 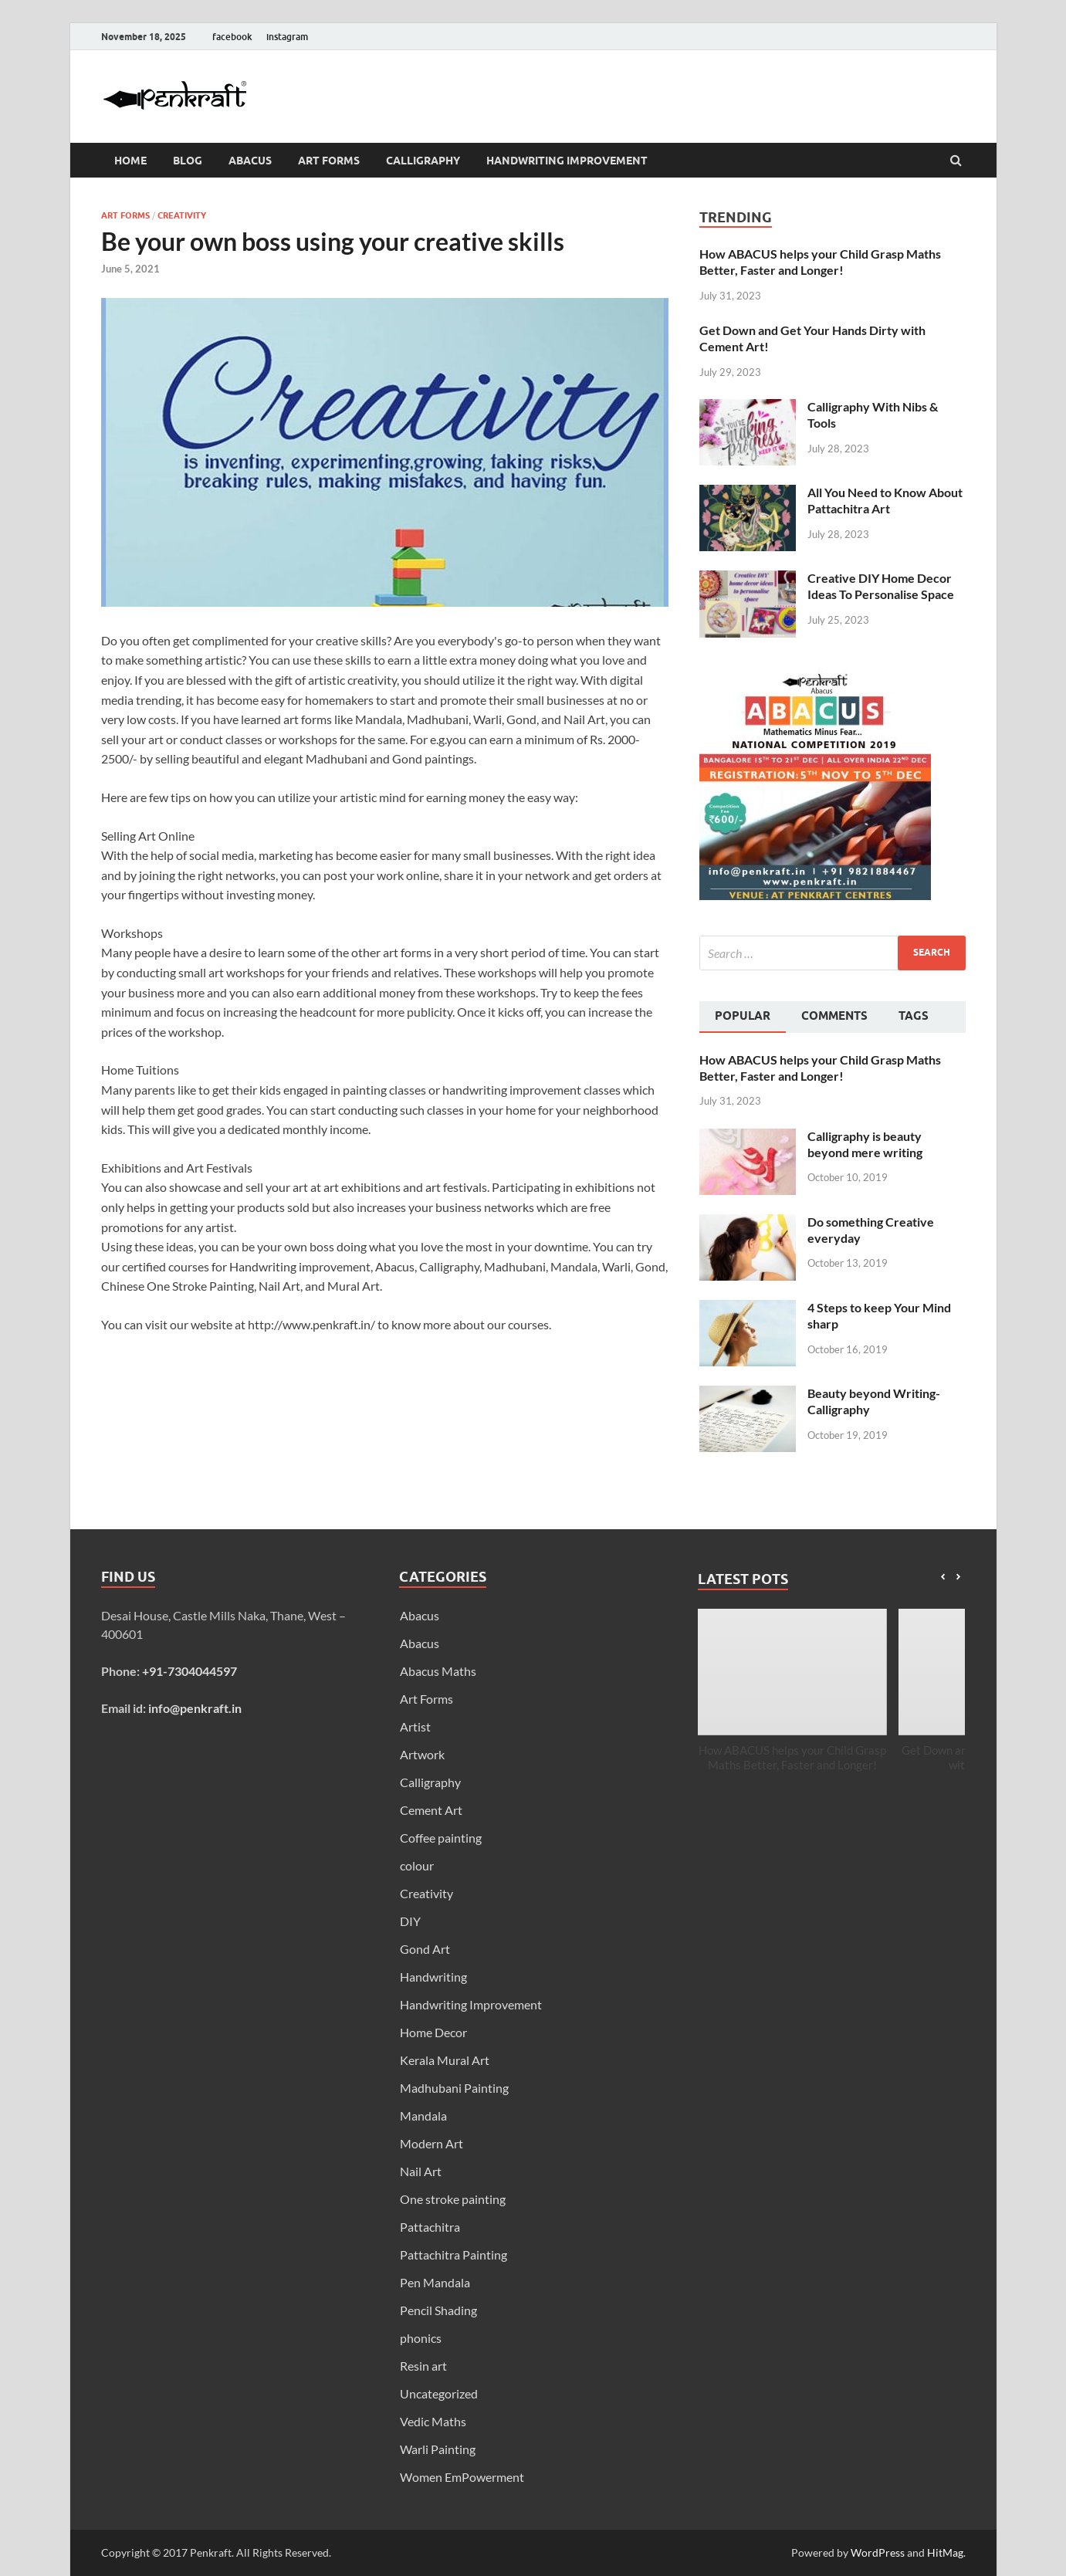 What do you see at coordinates (189, 1671) in the screenshot?
I see `+91-7304044597` at bounding box center [189, 1671].